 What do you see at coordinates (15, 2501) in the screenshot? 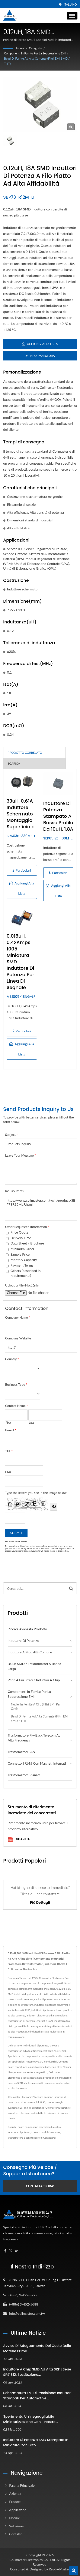
I see `Prodotti` at bounding box center [15, 2501].